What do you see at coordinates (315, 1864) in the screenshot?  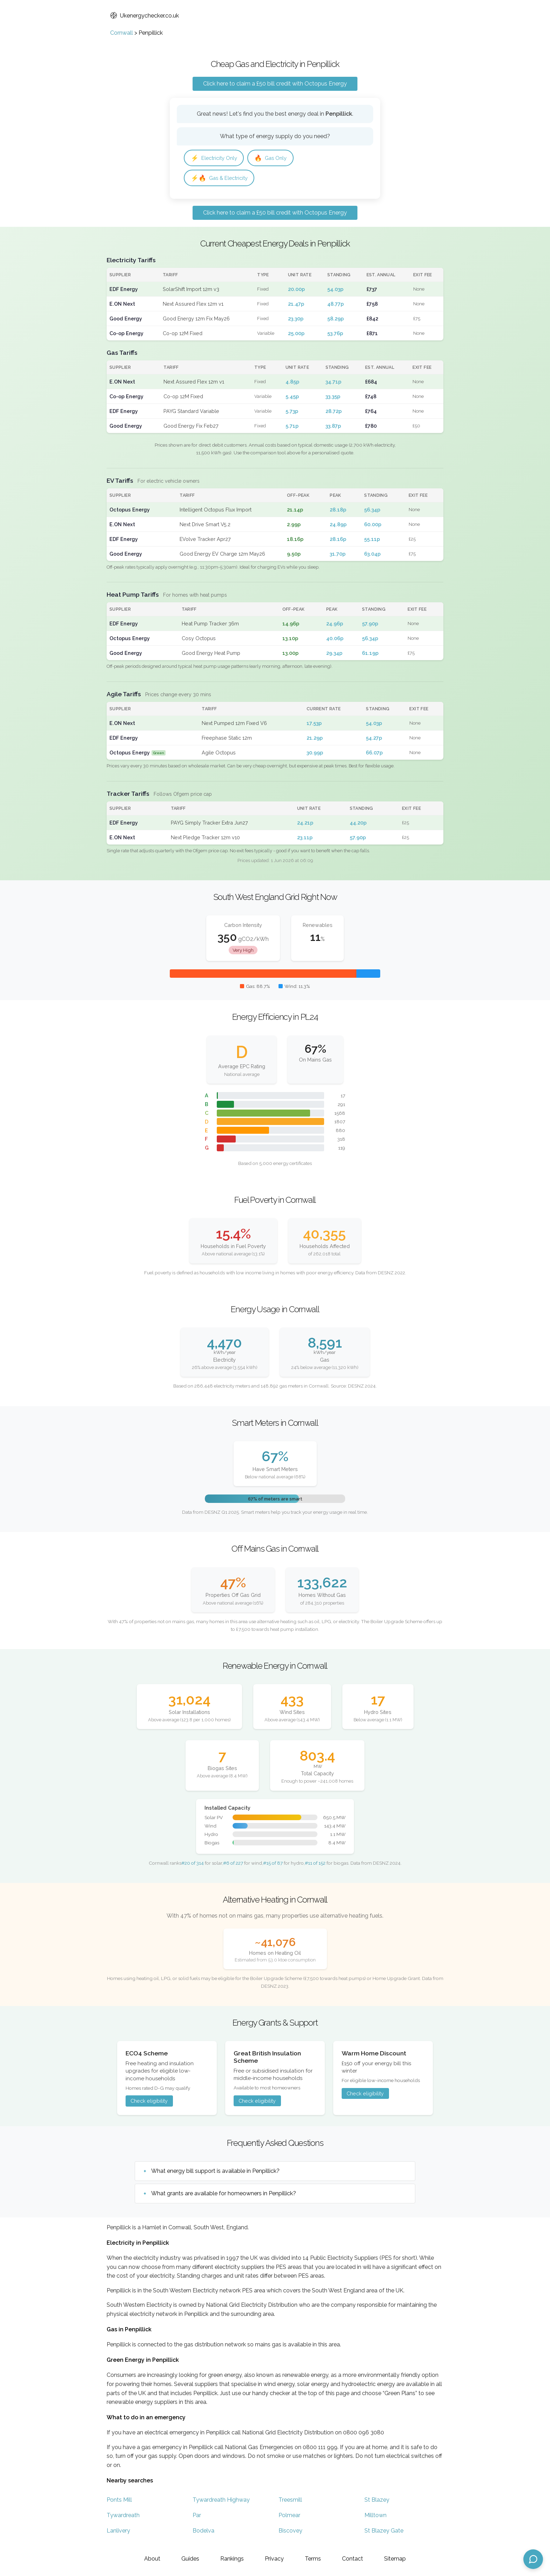 I see `#11 of 152` at bounding box center [315, 1864].